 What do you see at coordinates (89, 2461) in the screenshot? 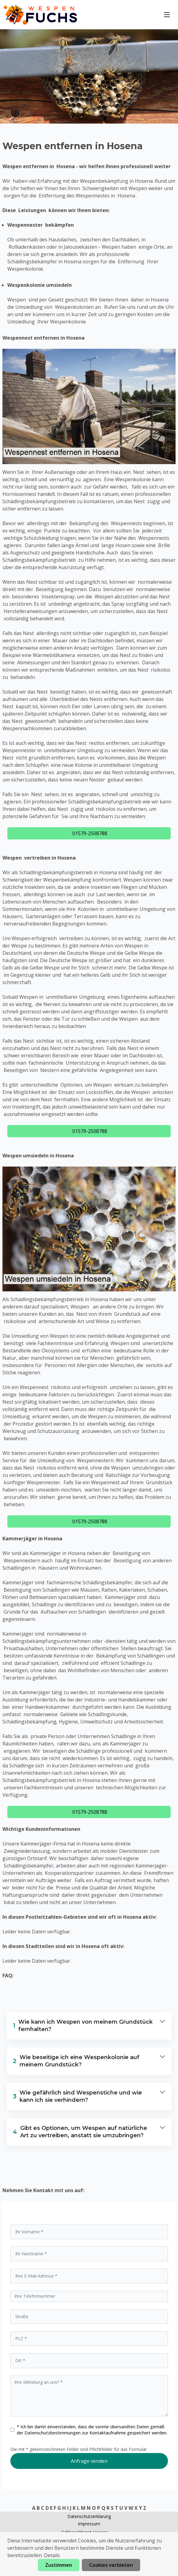
I see `Anfrage senden` at bounding box center [89, 2461].